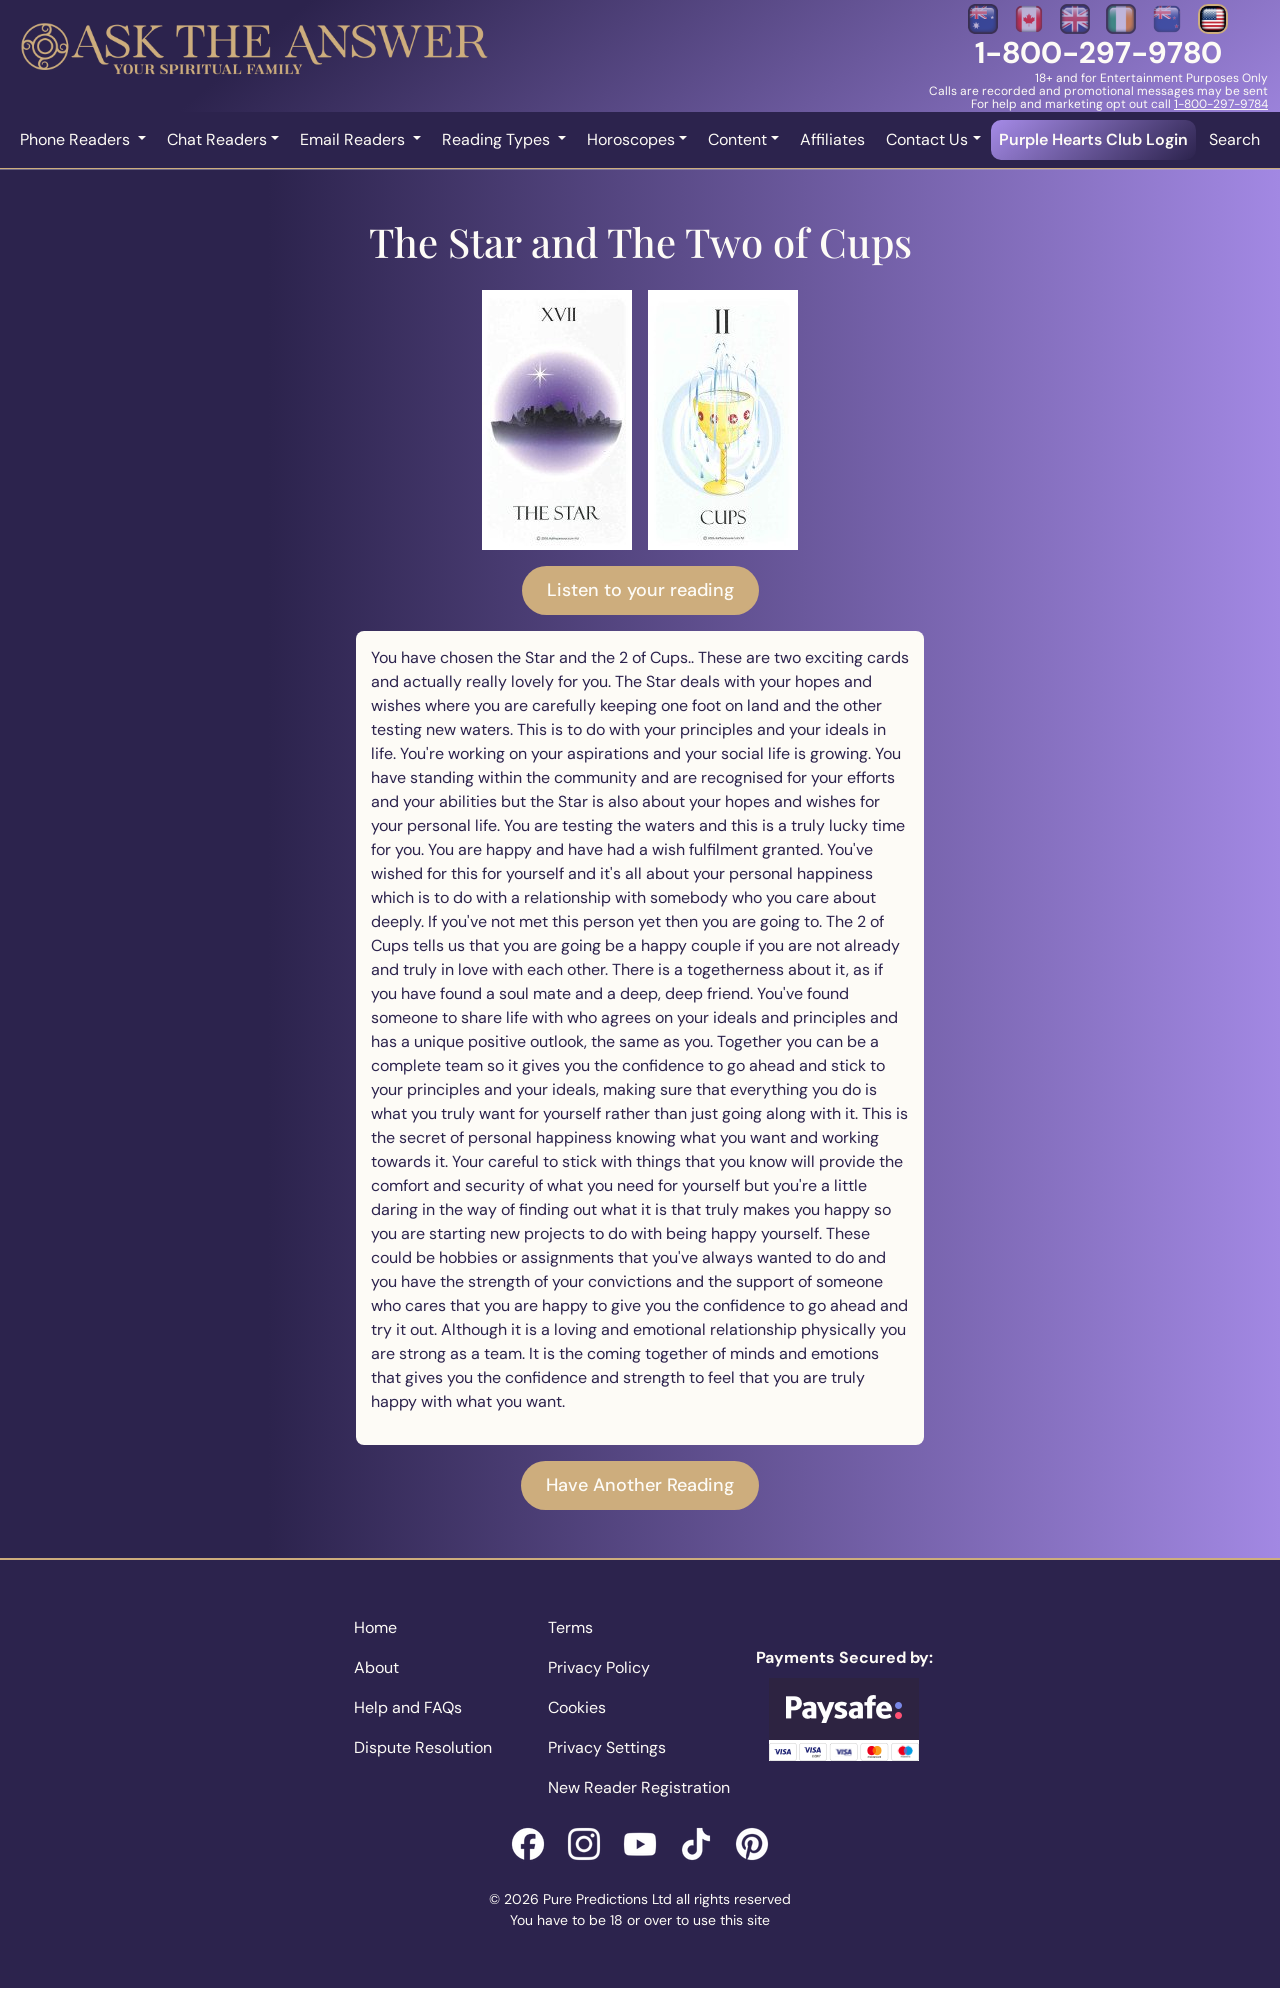  I want to click on Home, so click(375, 1627).